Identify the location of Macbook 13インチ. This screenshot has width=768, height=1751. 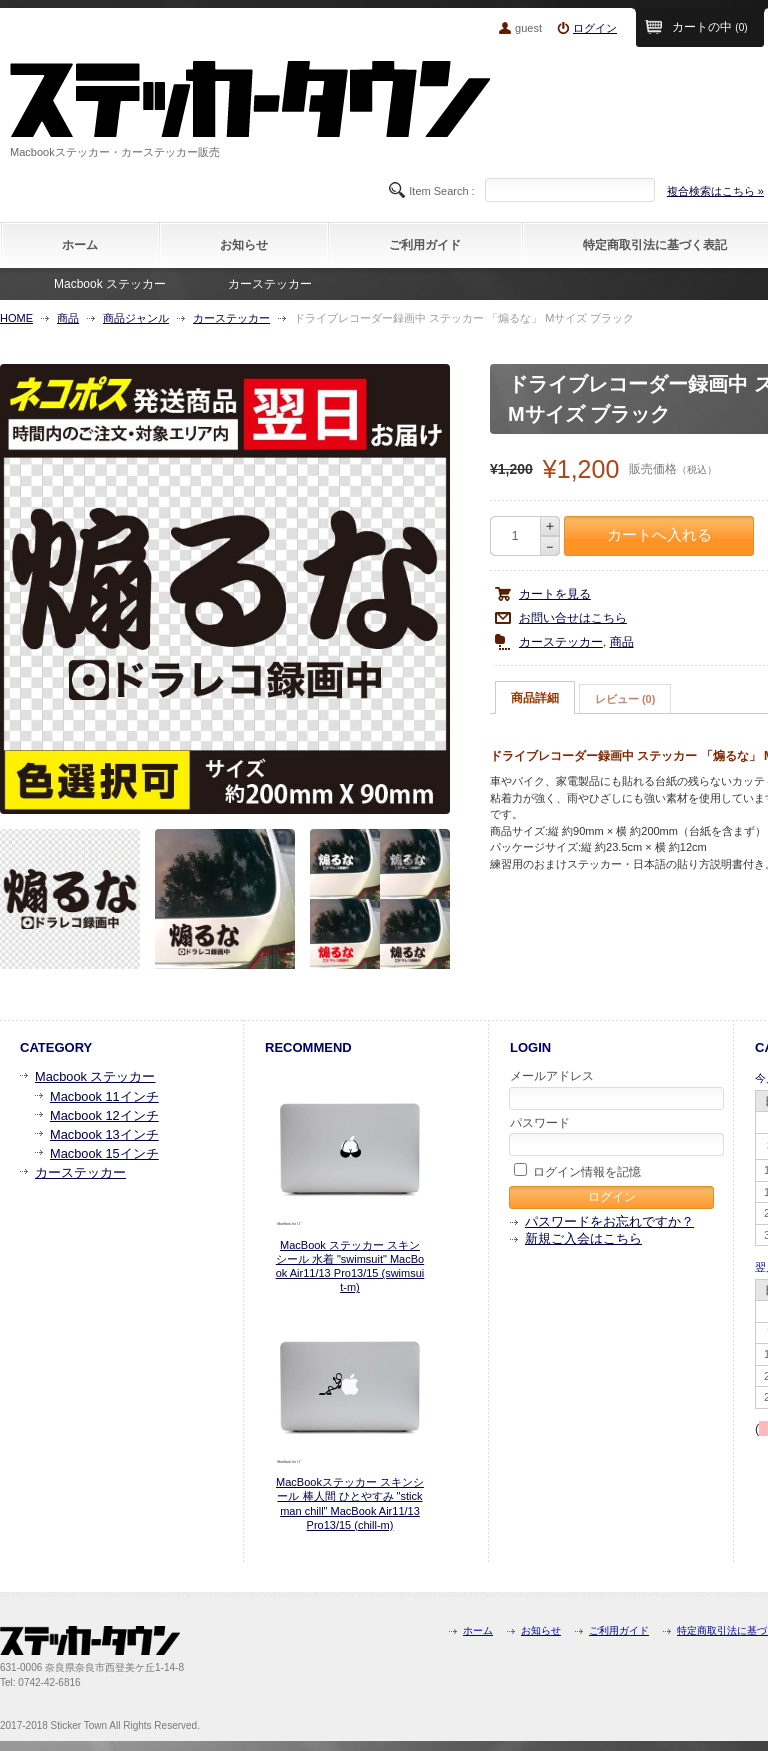
(104, 1134).